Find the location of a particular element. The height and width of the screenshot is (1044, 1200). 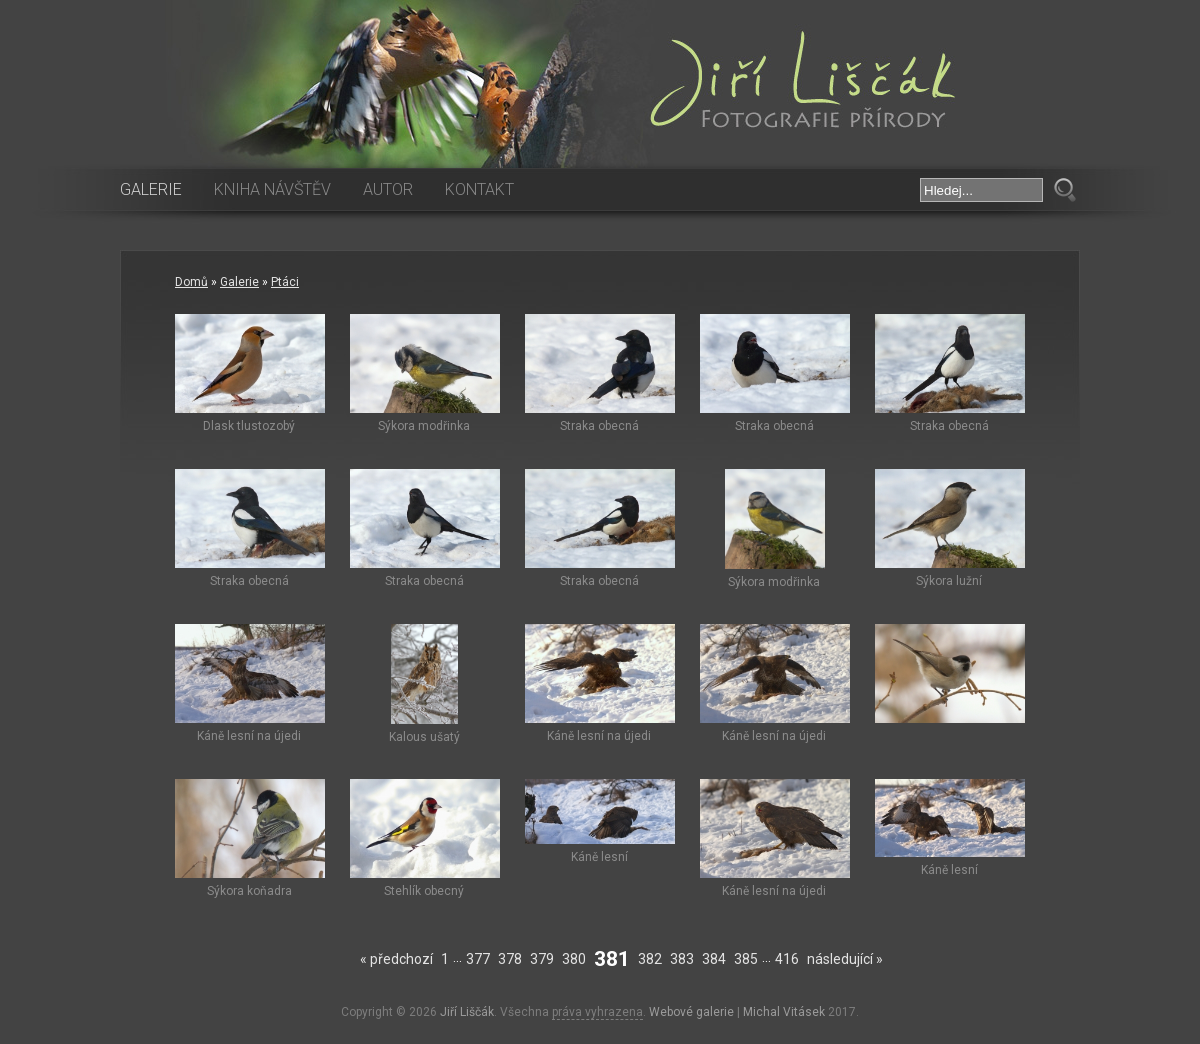

378 is located at coordinates (510, 959).